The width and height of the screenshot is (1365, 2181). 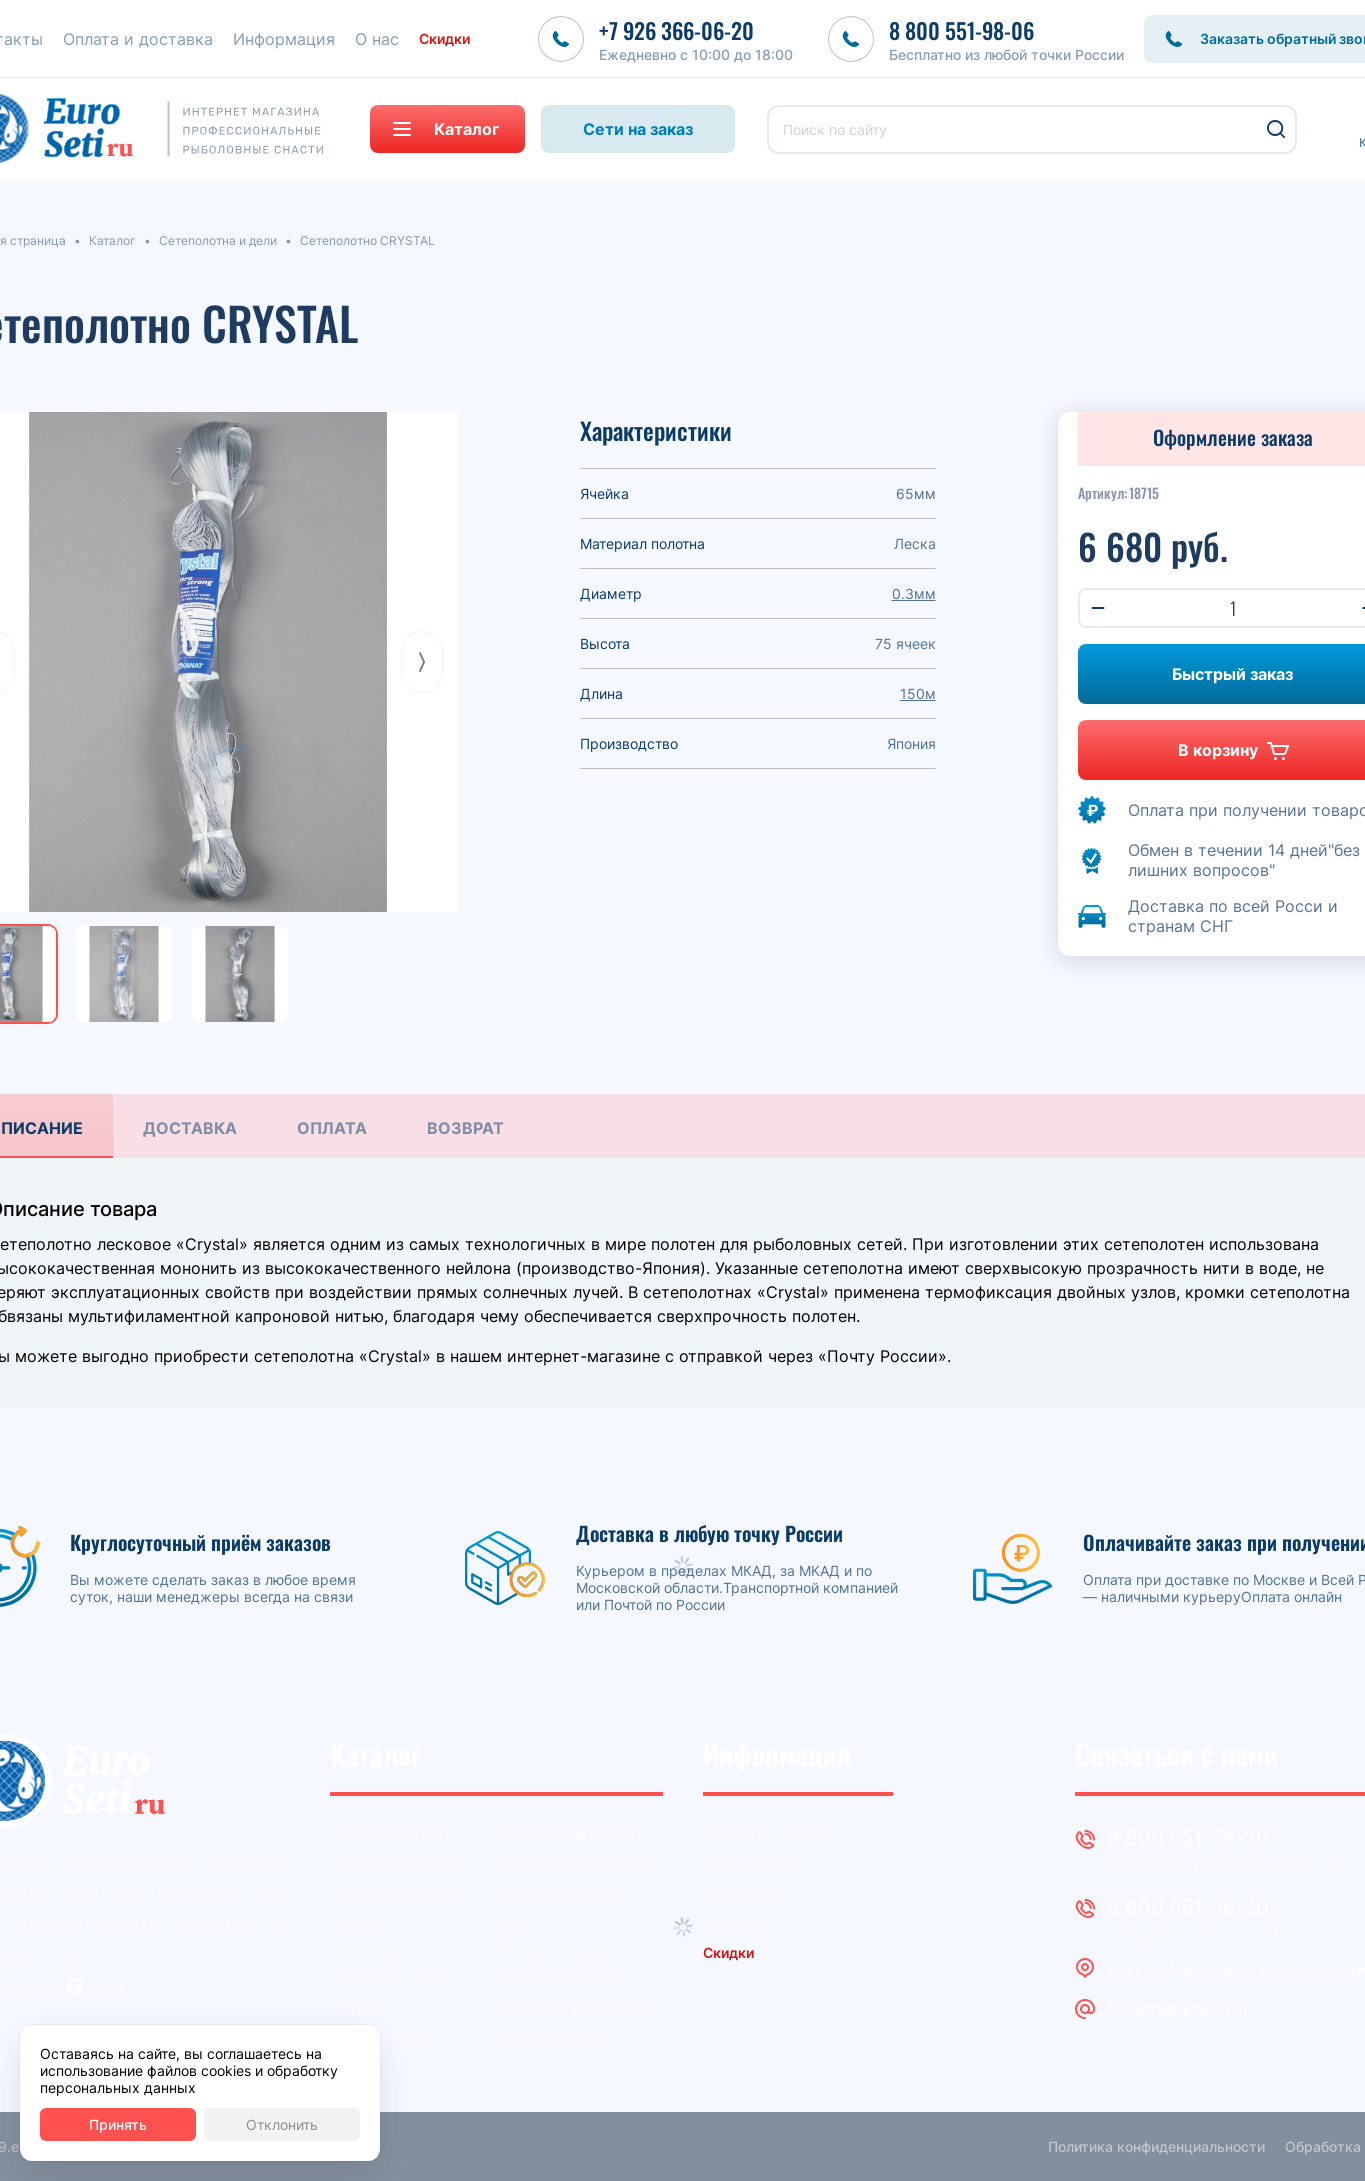 What do you see at coordinates (552, 2037) in the screenshot?
I see `Одежда и обувь` at bounding box center [552, 2037].